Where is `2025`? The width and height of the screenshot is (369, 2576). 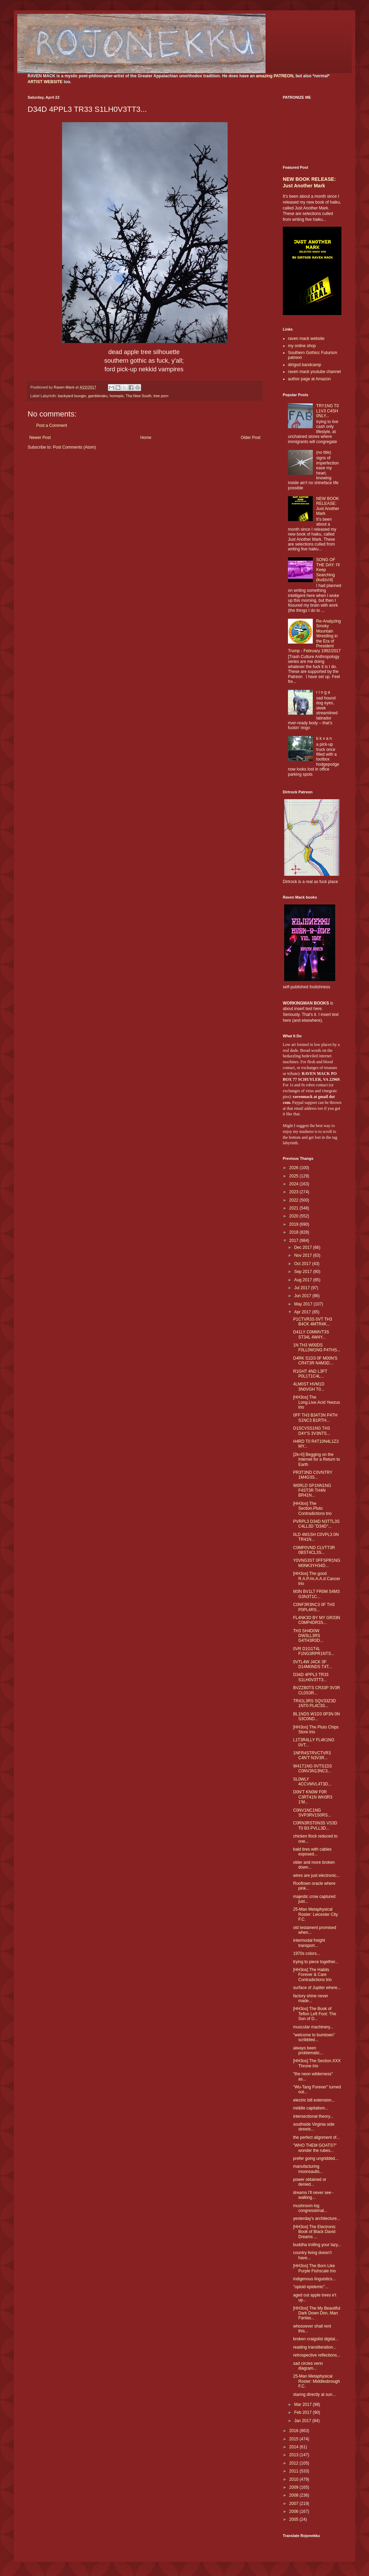
2025 is located at coordinates (294, 1176).